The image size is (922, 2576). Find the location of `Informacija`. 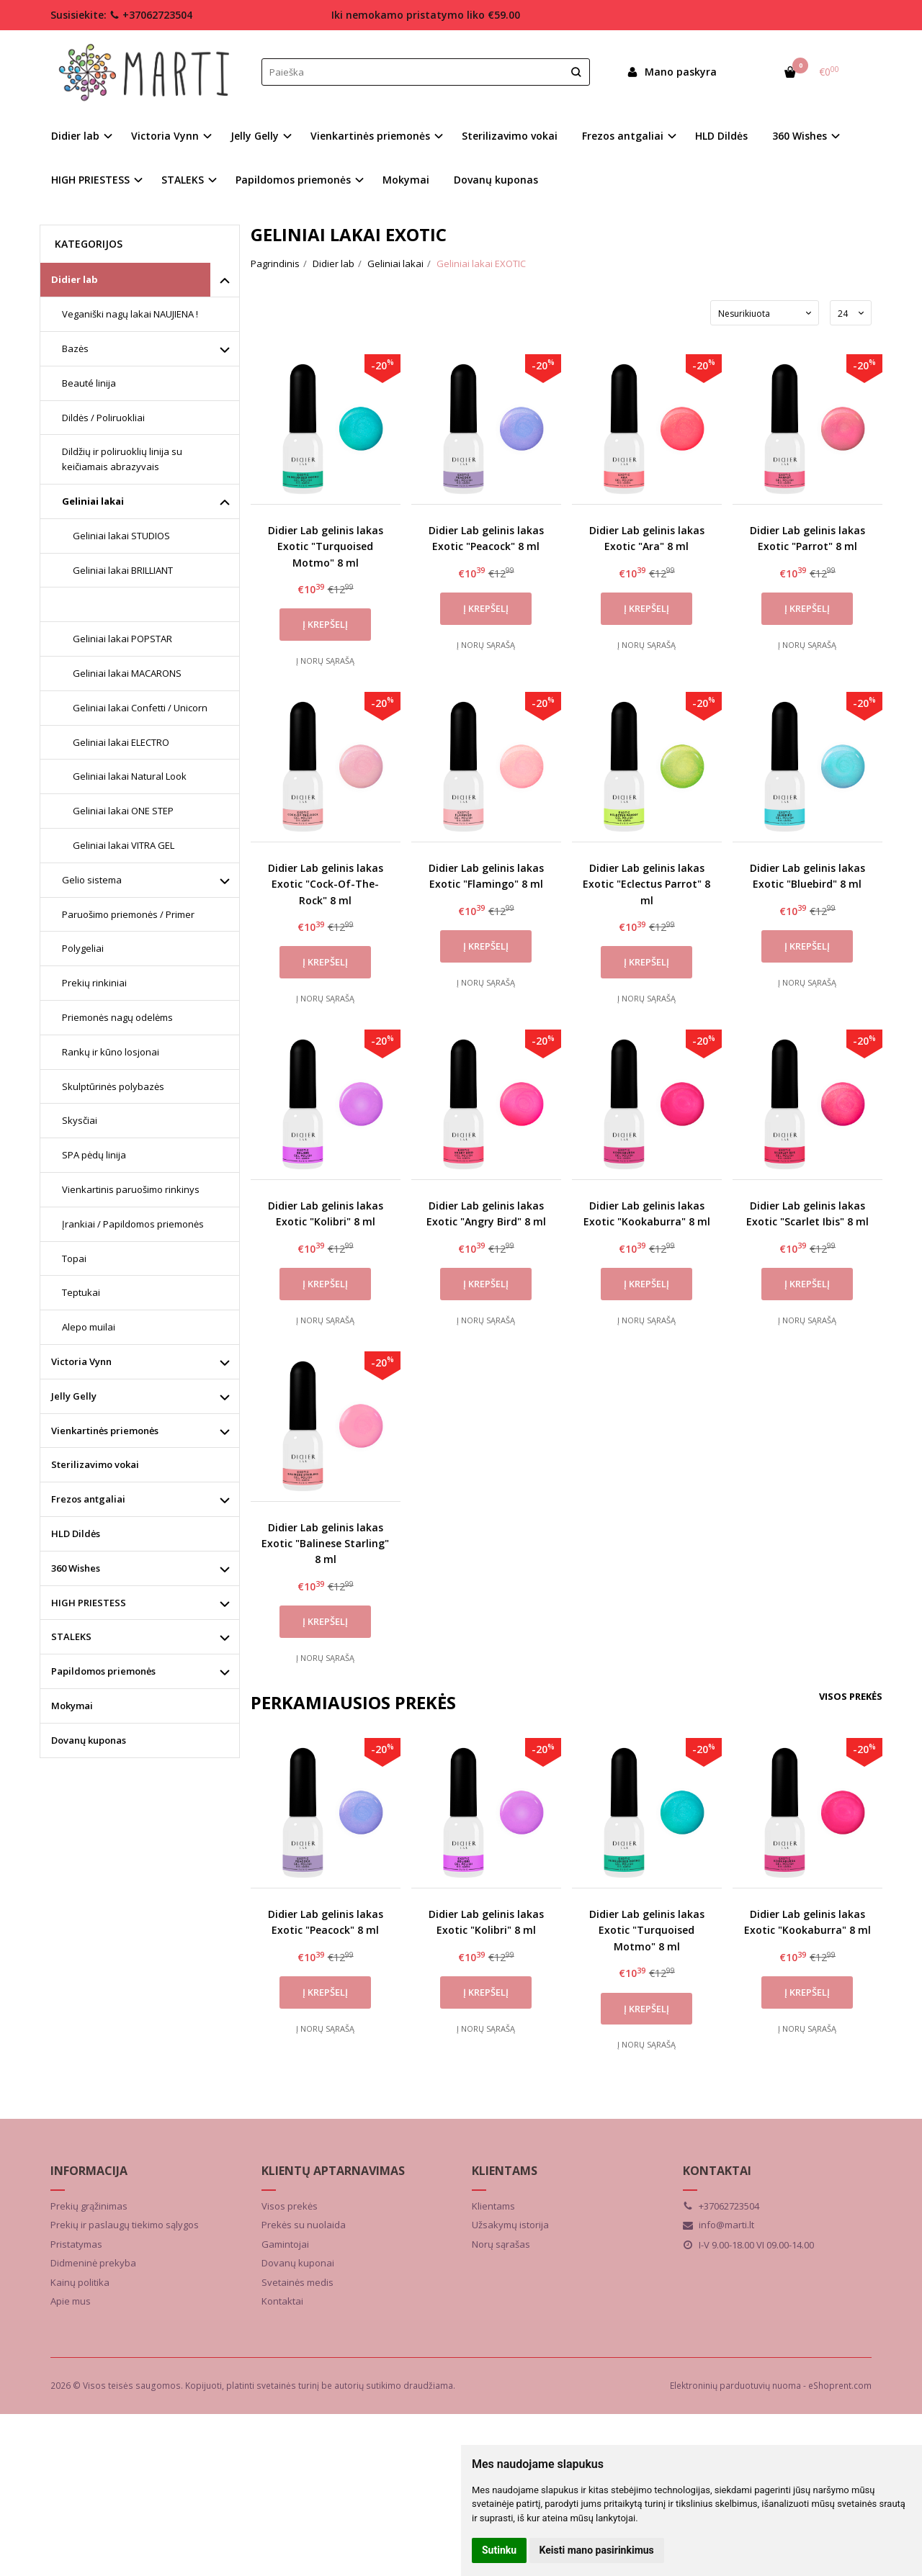

Informacija is located at coordinates (88, 2171).